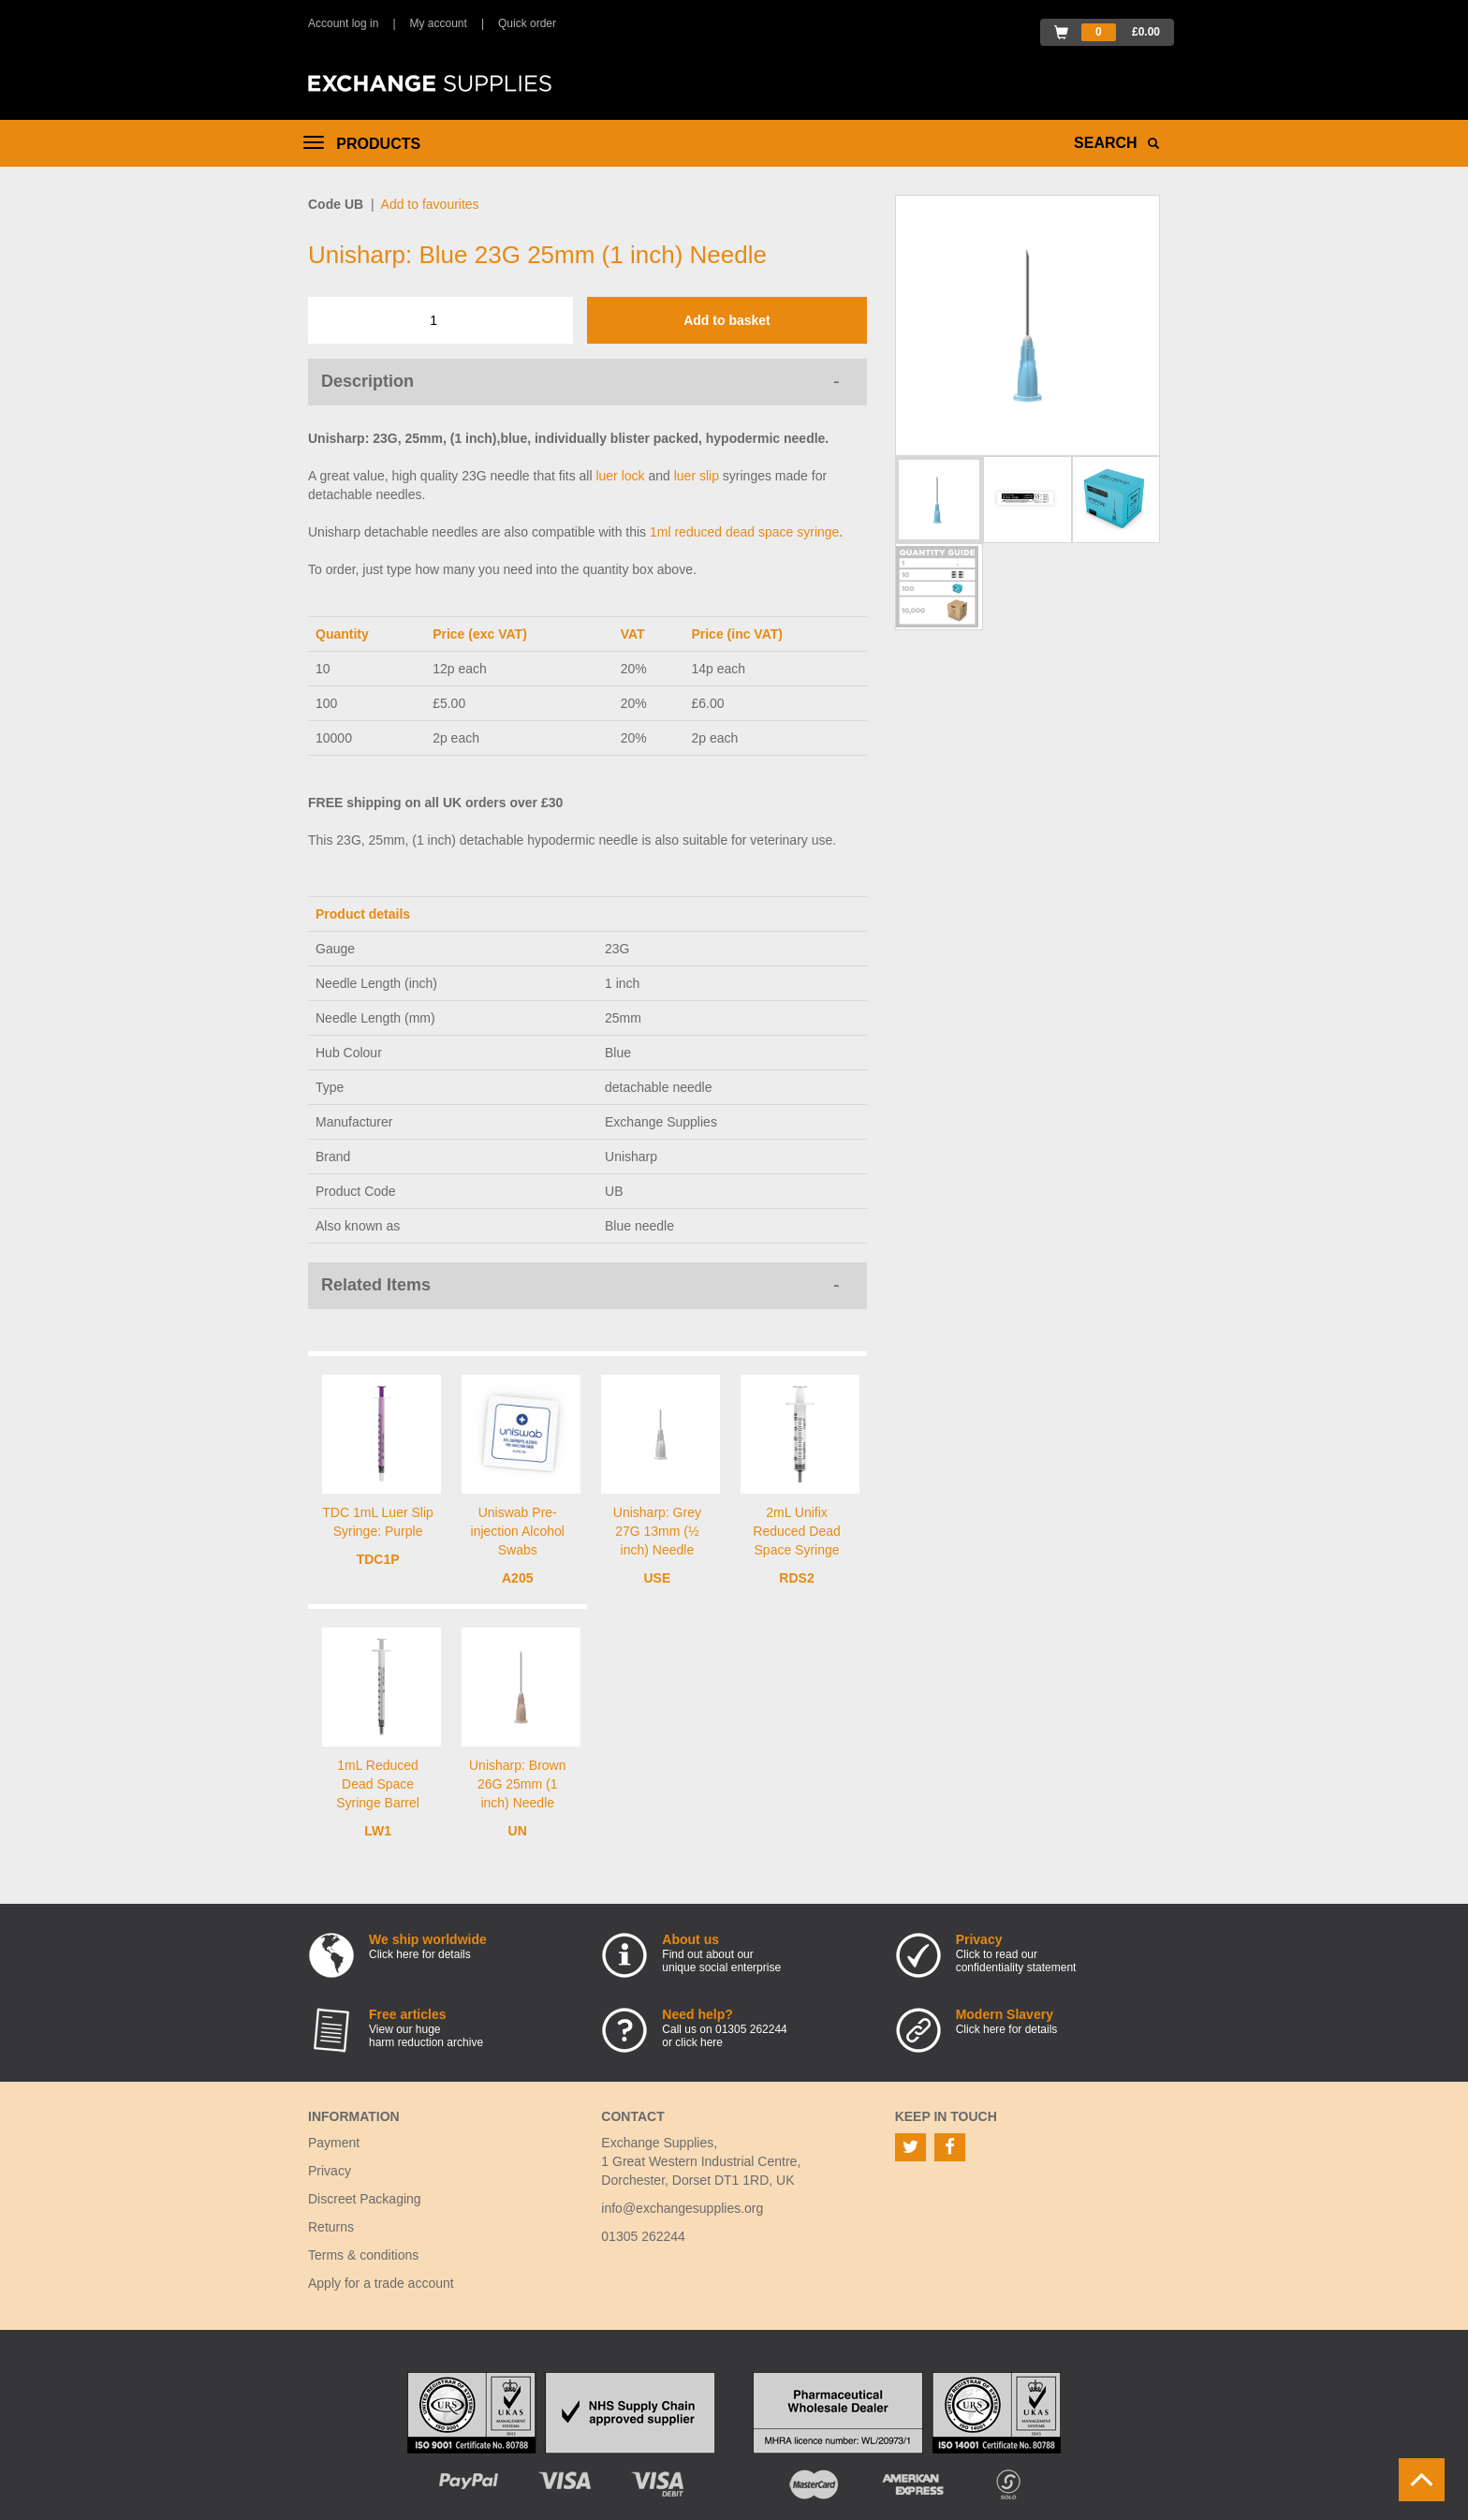 Image resolution: width=1468 pixels, height=2520 pixels. I want to click on 1mL Reduced Dead Space Syringe Barrel, so click(377, 1784).